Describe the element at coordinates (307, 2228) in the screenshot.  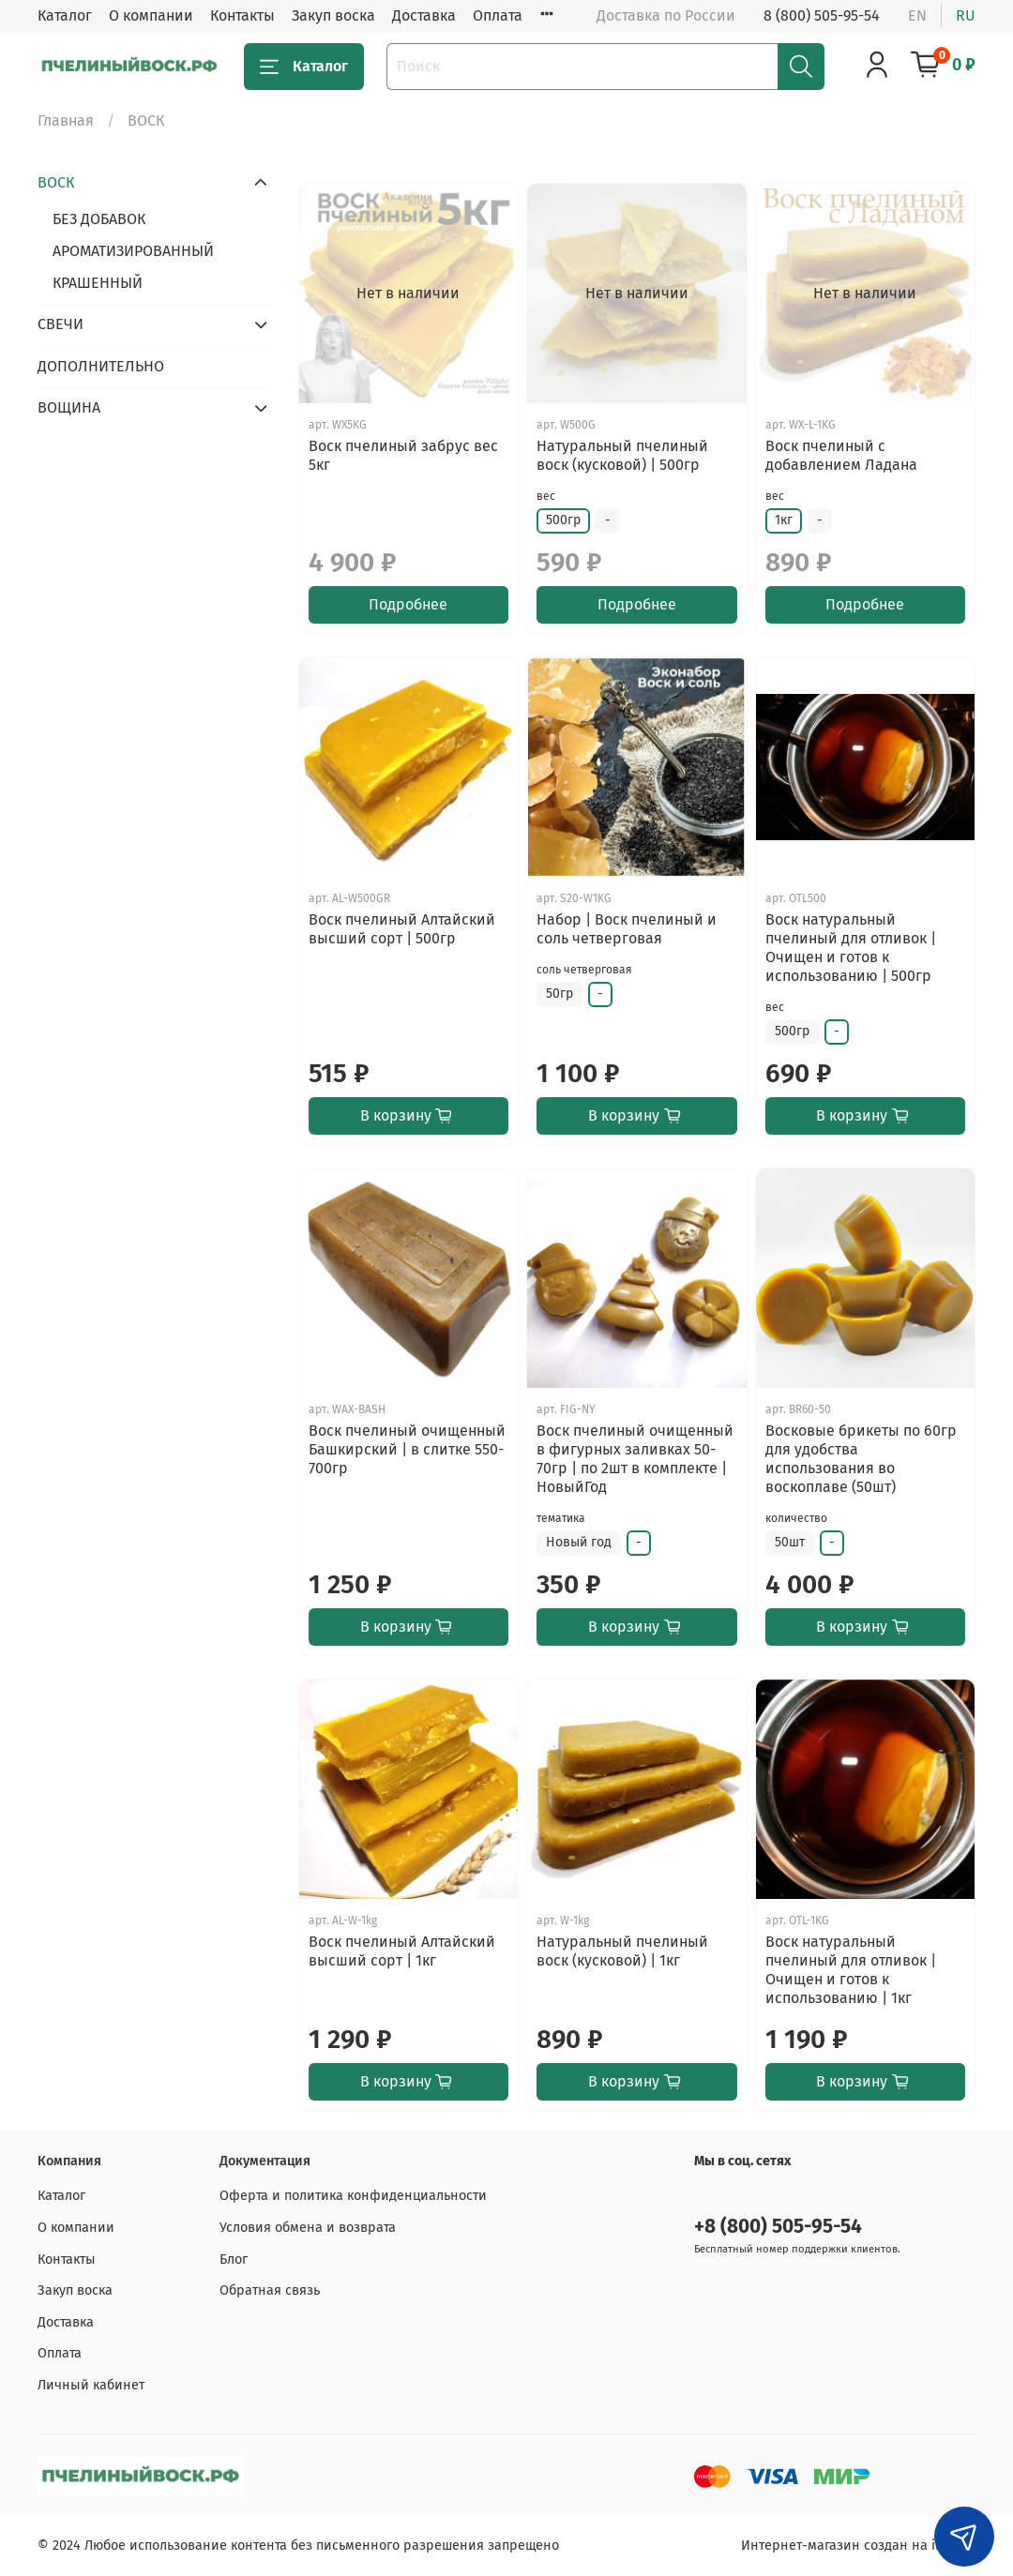
I see `Условия обмена и возврата` at that location.